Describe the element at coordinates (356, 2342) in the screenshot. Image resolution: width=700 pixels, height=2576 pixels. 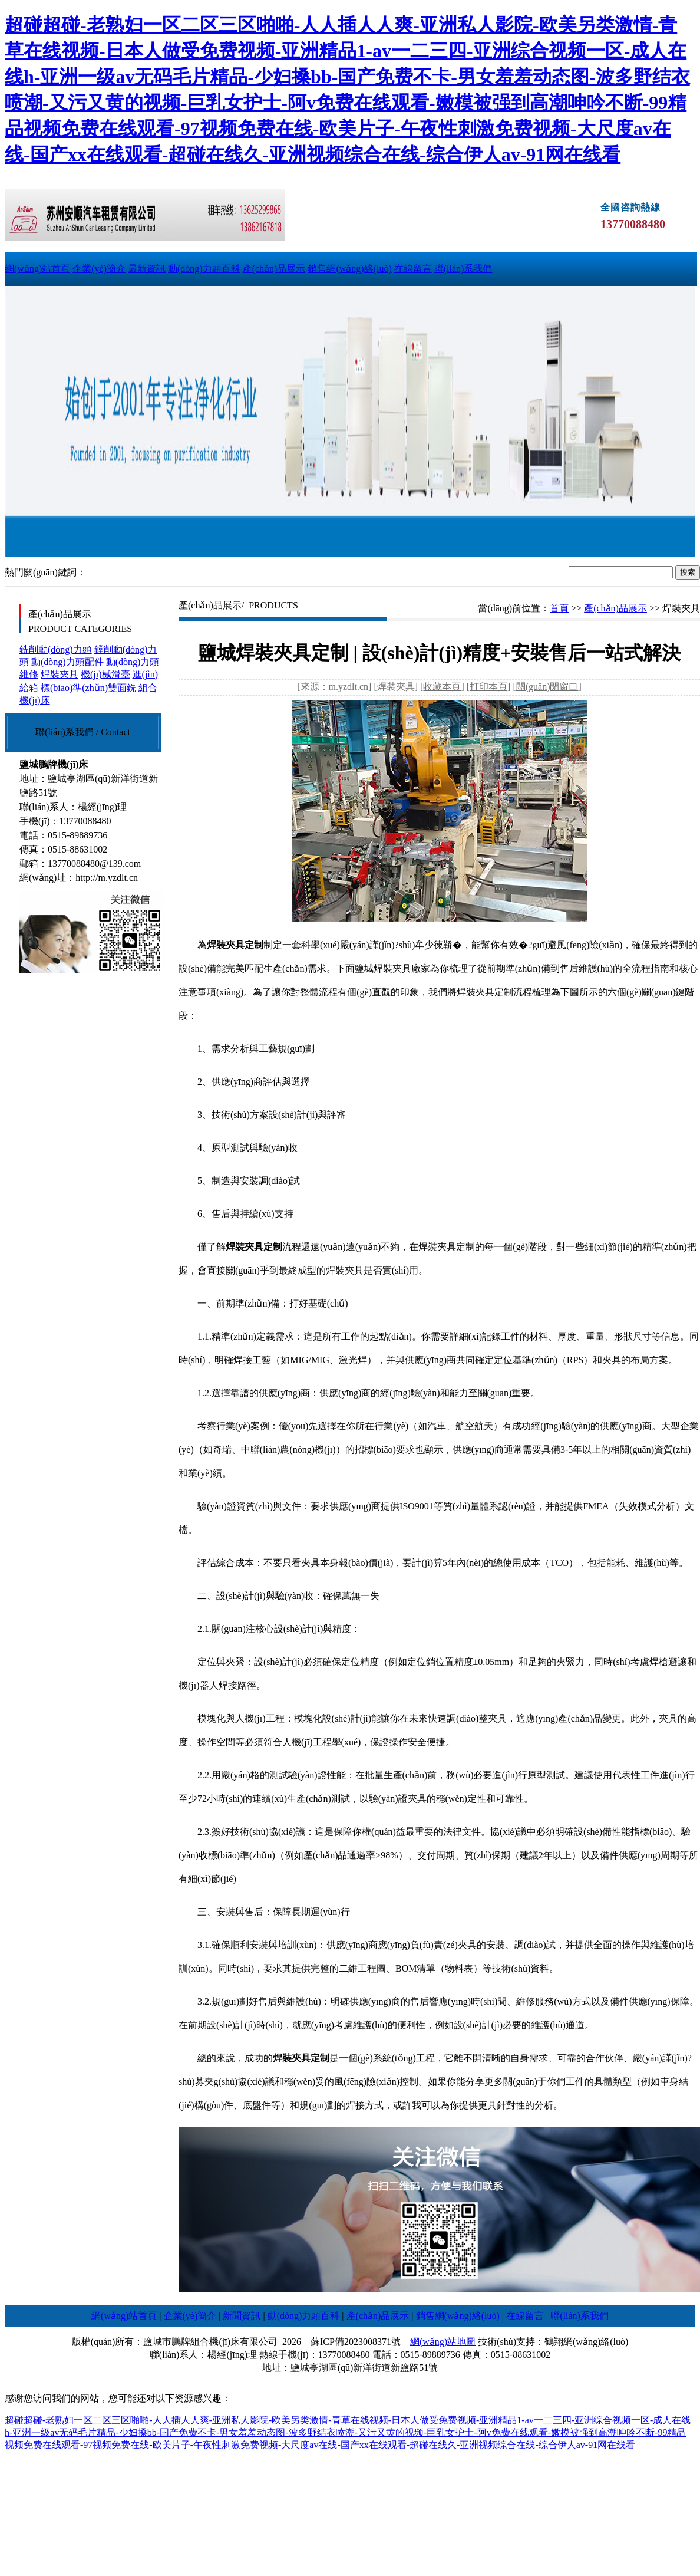
I see `蘇ICP備2023008371號` at that location.